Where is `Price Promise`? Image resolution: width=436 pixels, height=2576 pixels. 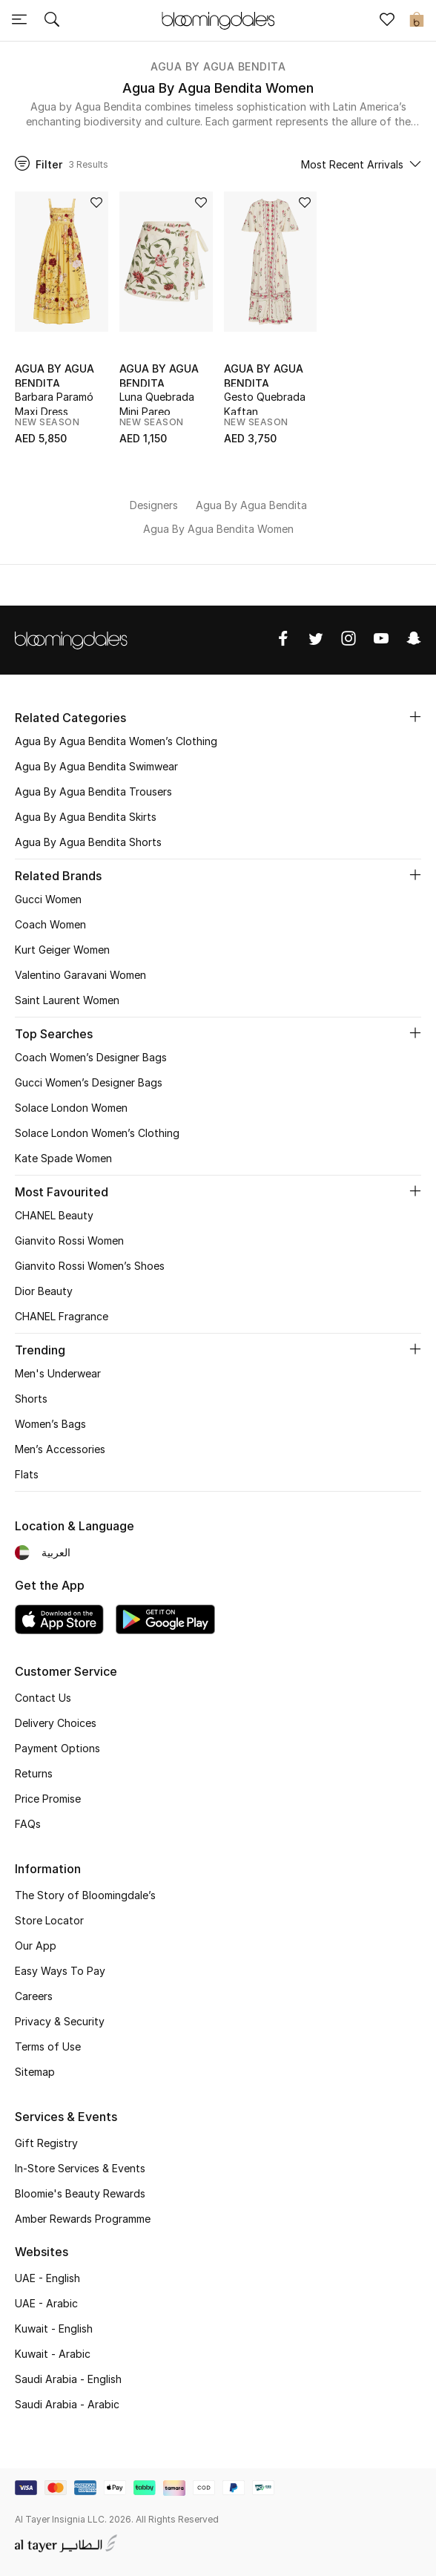 Price Promise is located at coordinates (48, 1798).